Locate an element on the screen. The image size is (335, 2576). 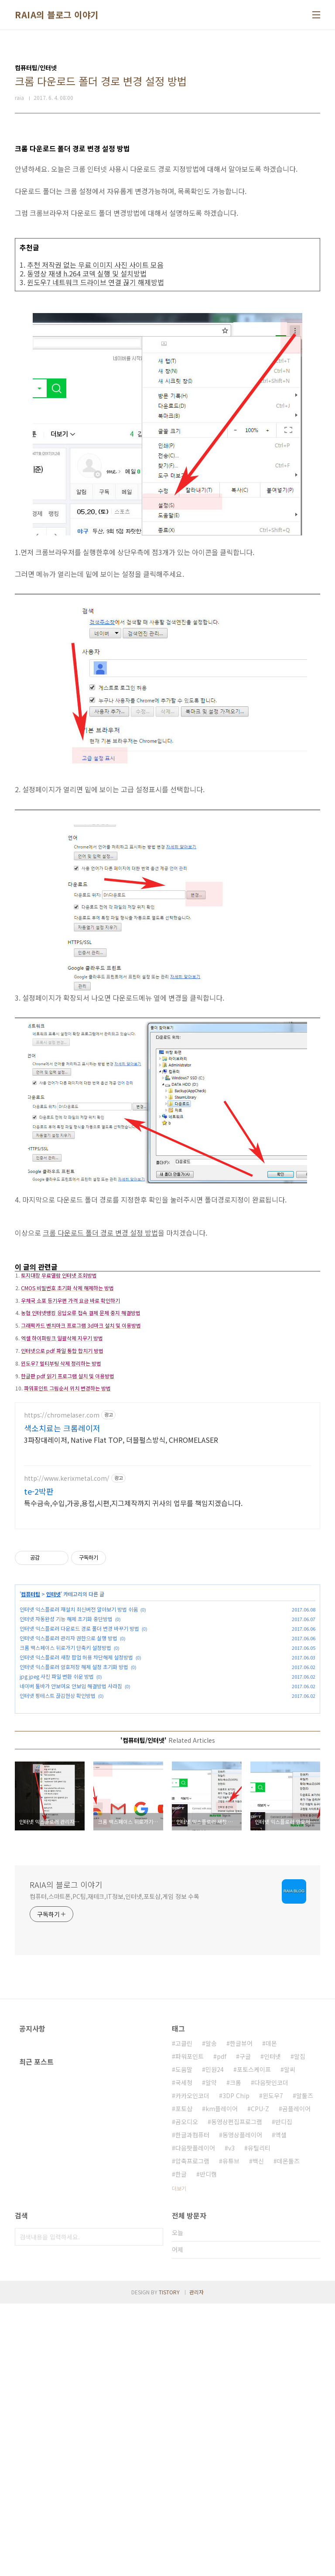
크롬 백스페이스 뒤로가기 단축키 설정방법 is located at coordinates (65, 1793).